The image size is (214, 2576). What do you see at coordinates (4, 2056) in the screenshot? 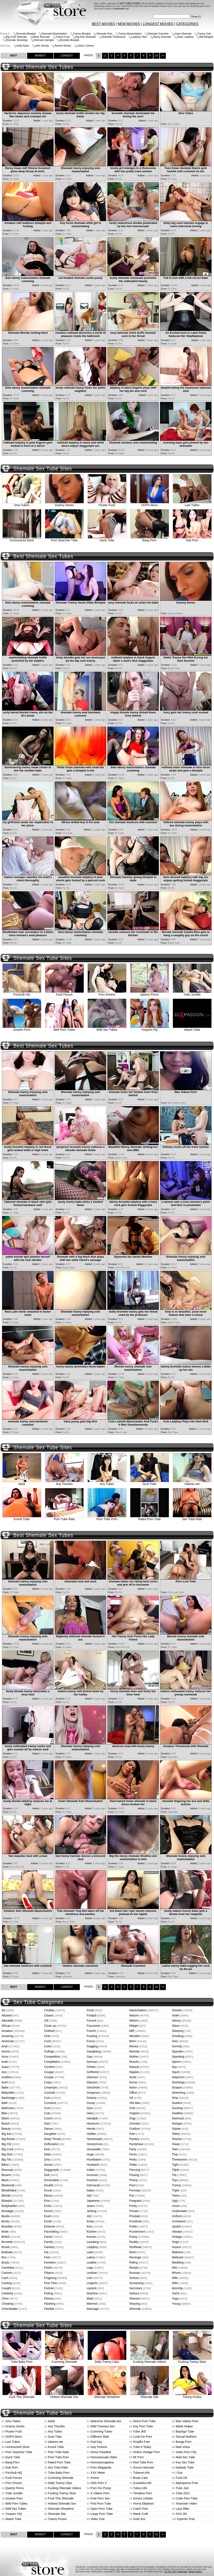
I see `Anus` at bounding box center [4, 2056].